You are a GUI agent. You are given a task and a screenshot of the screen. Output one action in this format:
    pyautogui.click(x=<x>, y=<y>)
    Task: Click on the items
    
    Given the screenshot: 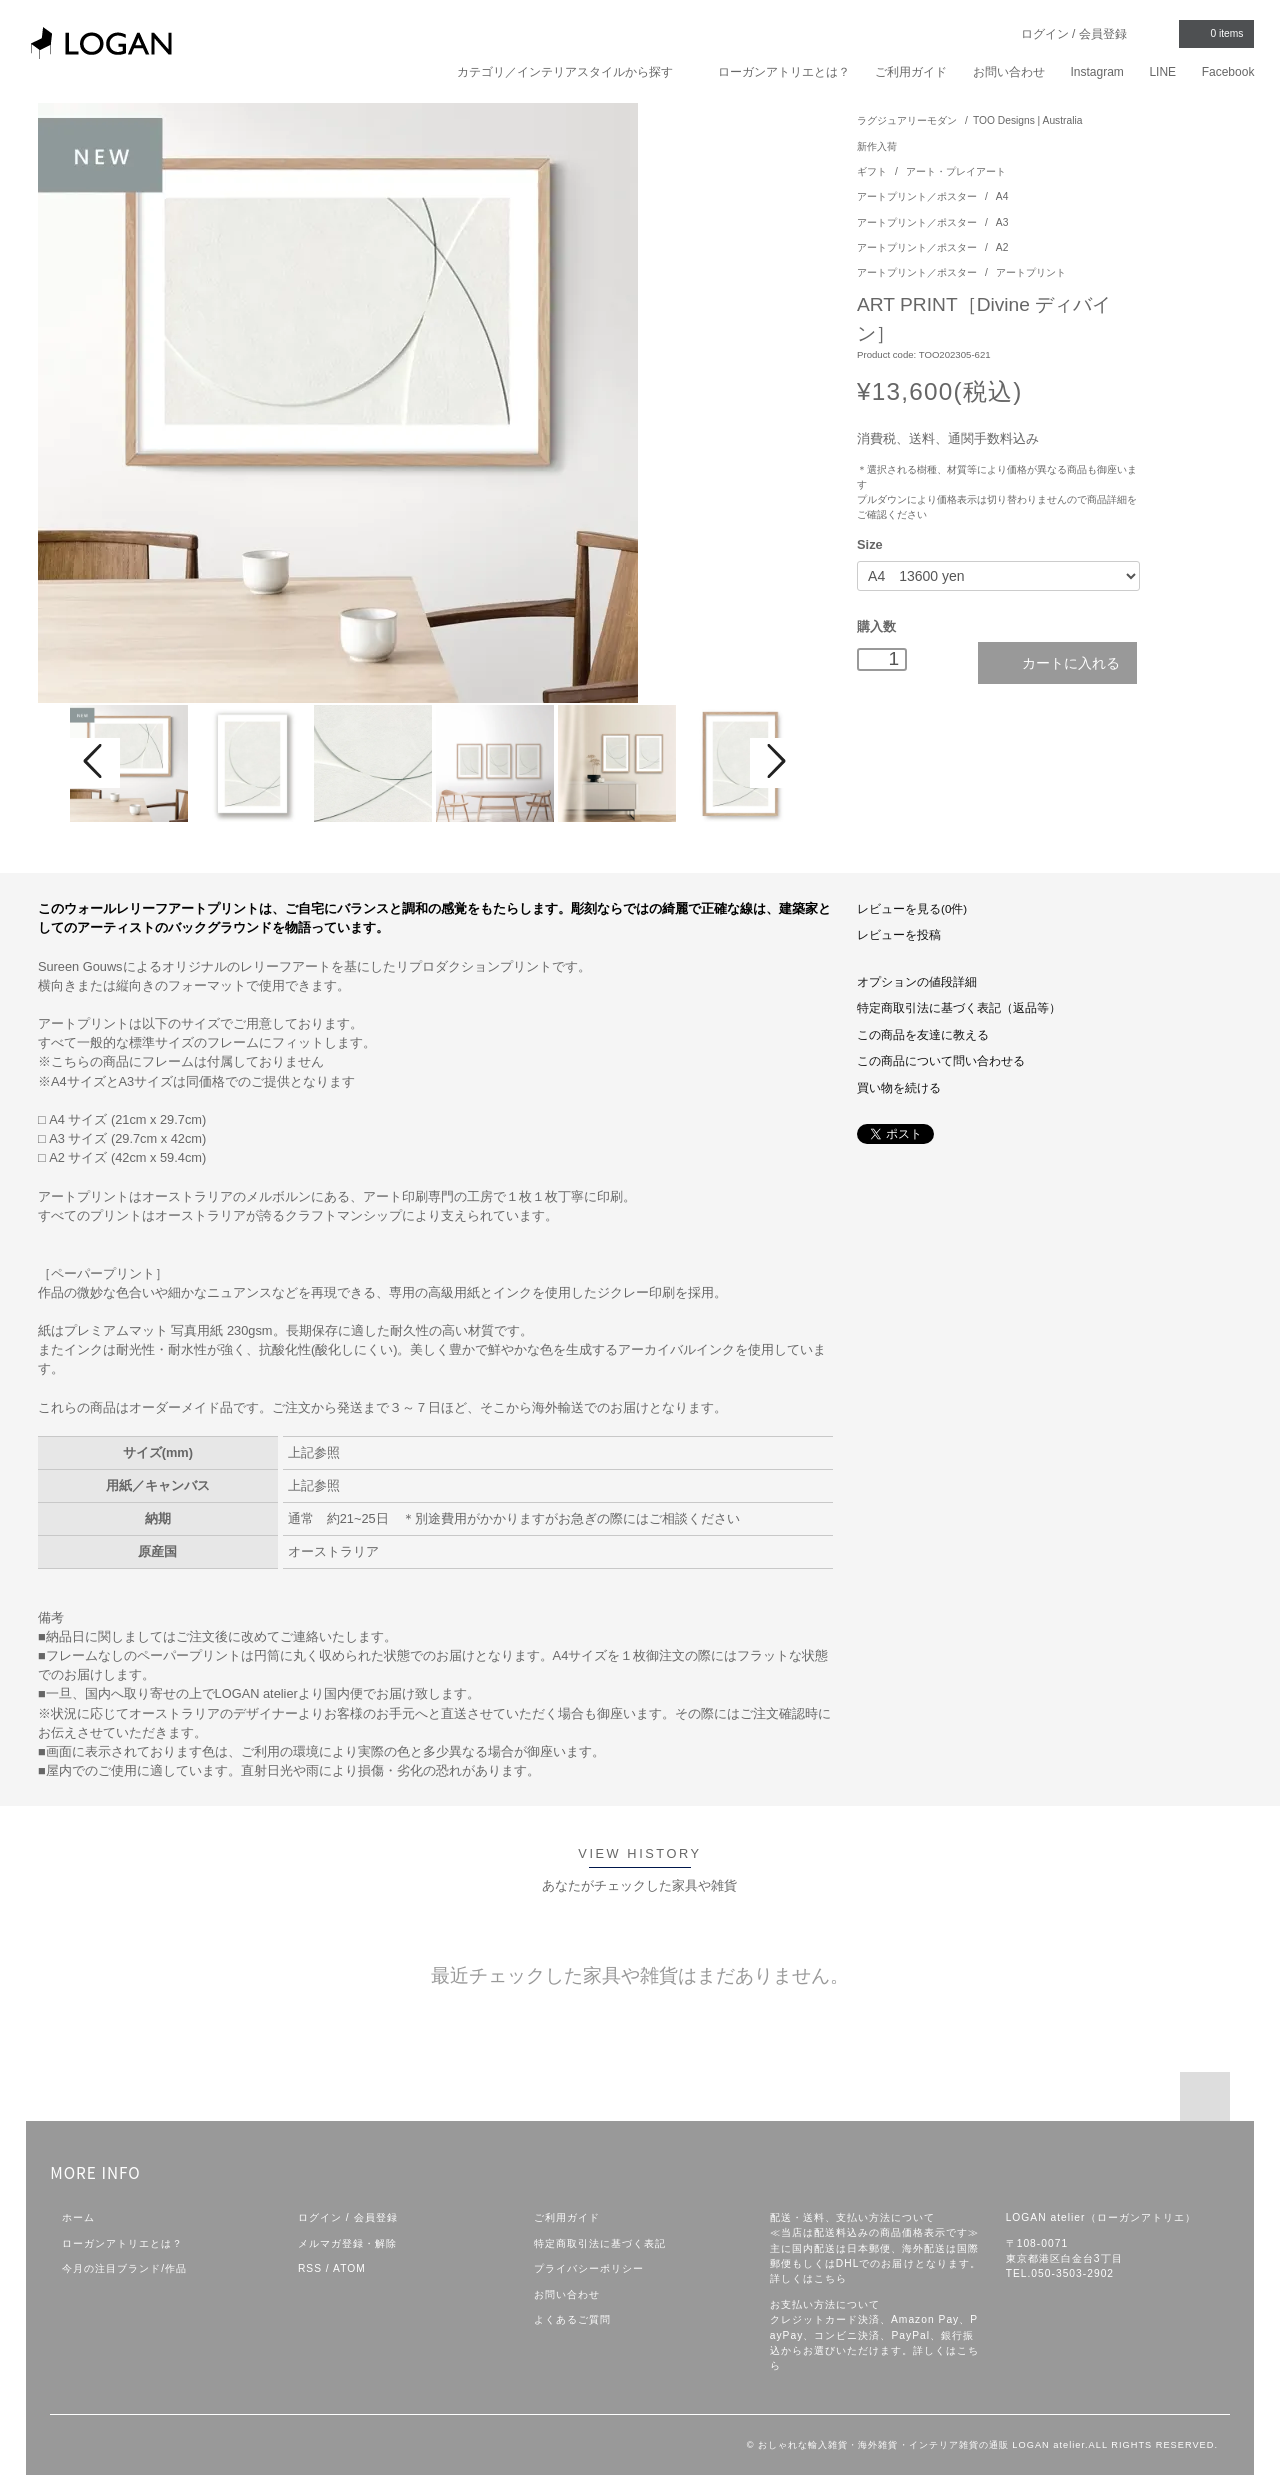 What is the action you would take?
    pyautogui.click(x=1214, y=33)
    